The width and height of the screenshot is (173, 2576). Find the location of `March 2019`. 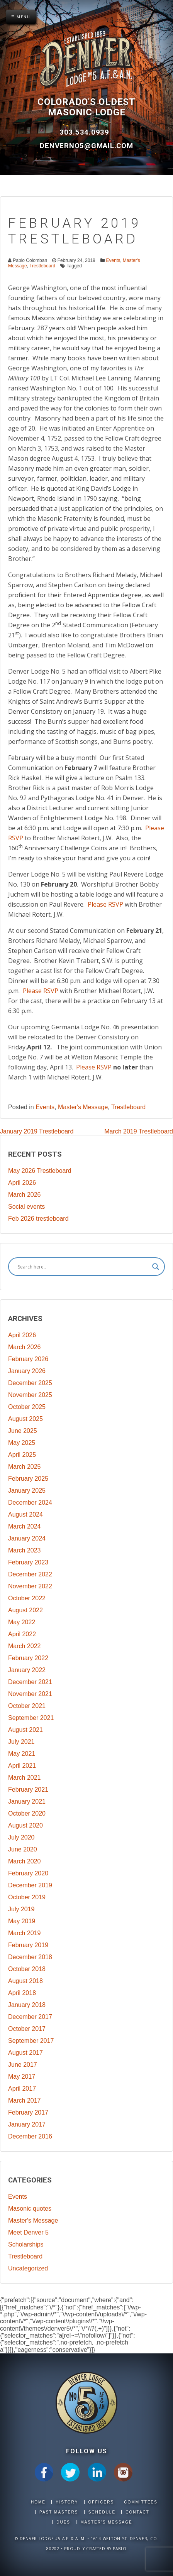

March 2019 is located at coordinates (24, 1933).